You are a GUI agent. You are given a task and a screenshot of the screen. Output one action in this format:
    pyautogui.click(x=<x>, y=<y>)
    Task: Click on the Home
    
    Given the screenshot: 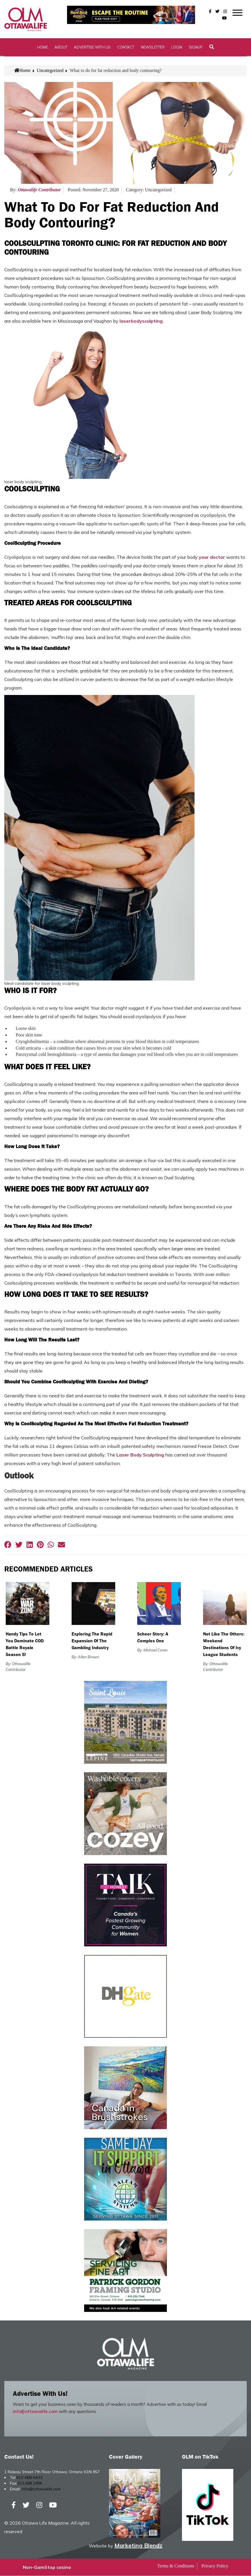 What is the action you would take?
    pyautogui.click(x=42, y=47)
    